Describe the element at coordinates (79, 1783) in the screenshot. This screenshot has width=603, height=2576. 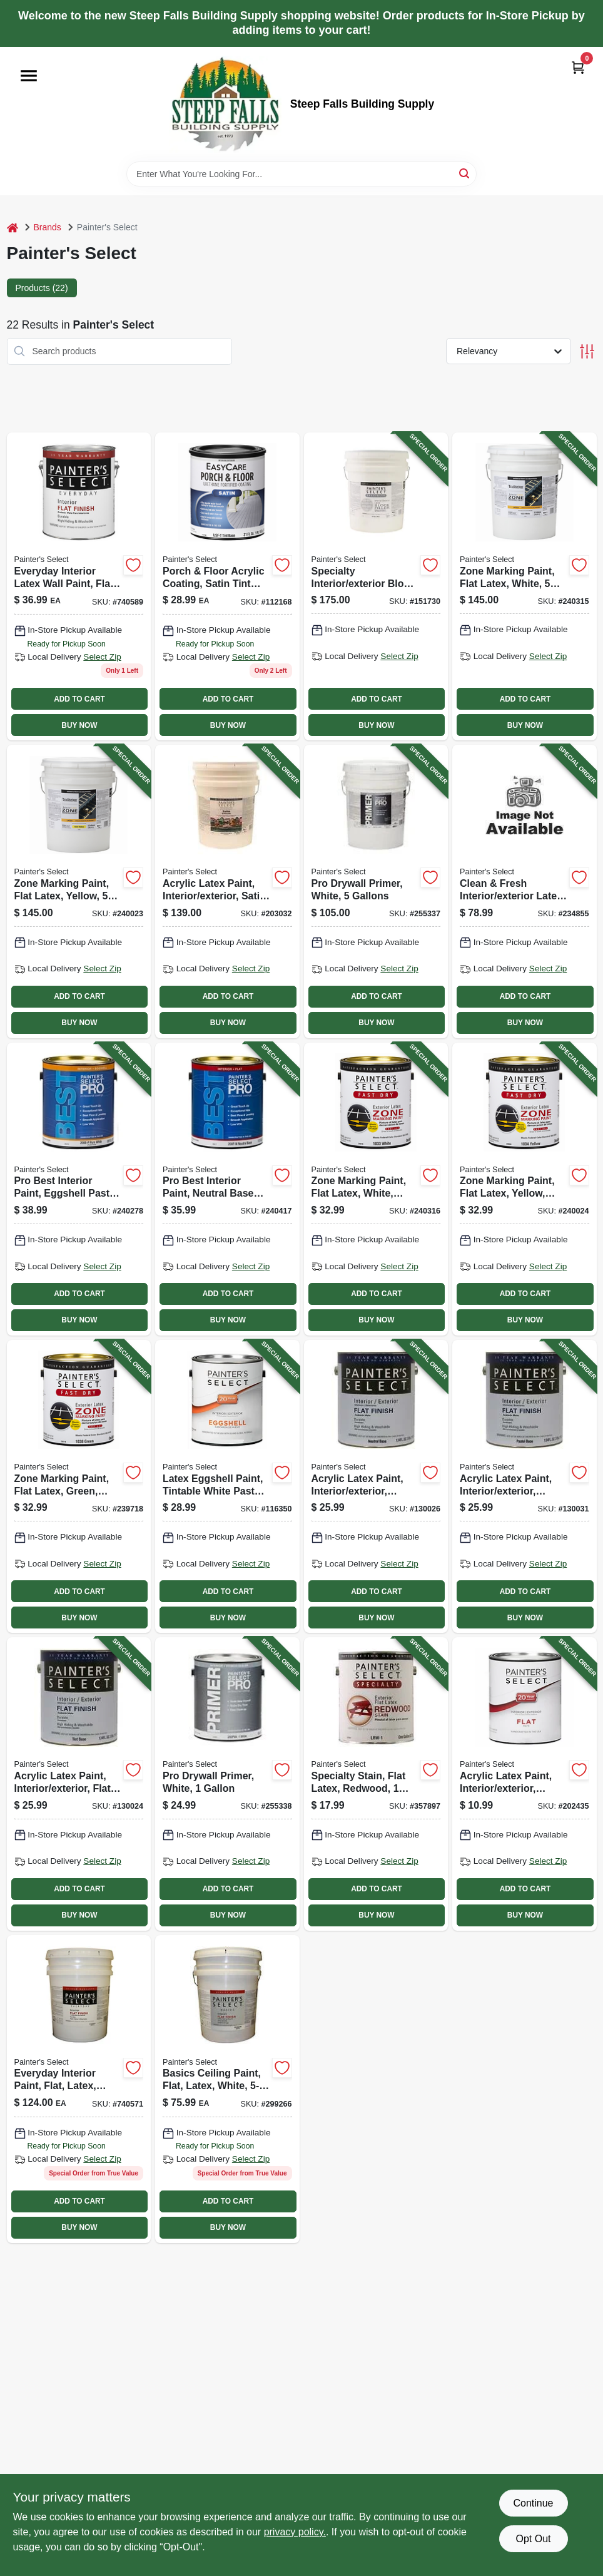
I see `[Go to acrylic-latex-paint-interior-exterior-flat-tint-base-042909070012-130024 product page]` at that location.